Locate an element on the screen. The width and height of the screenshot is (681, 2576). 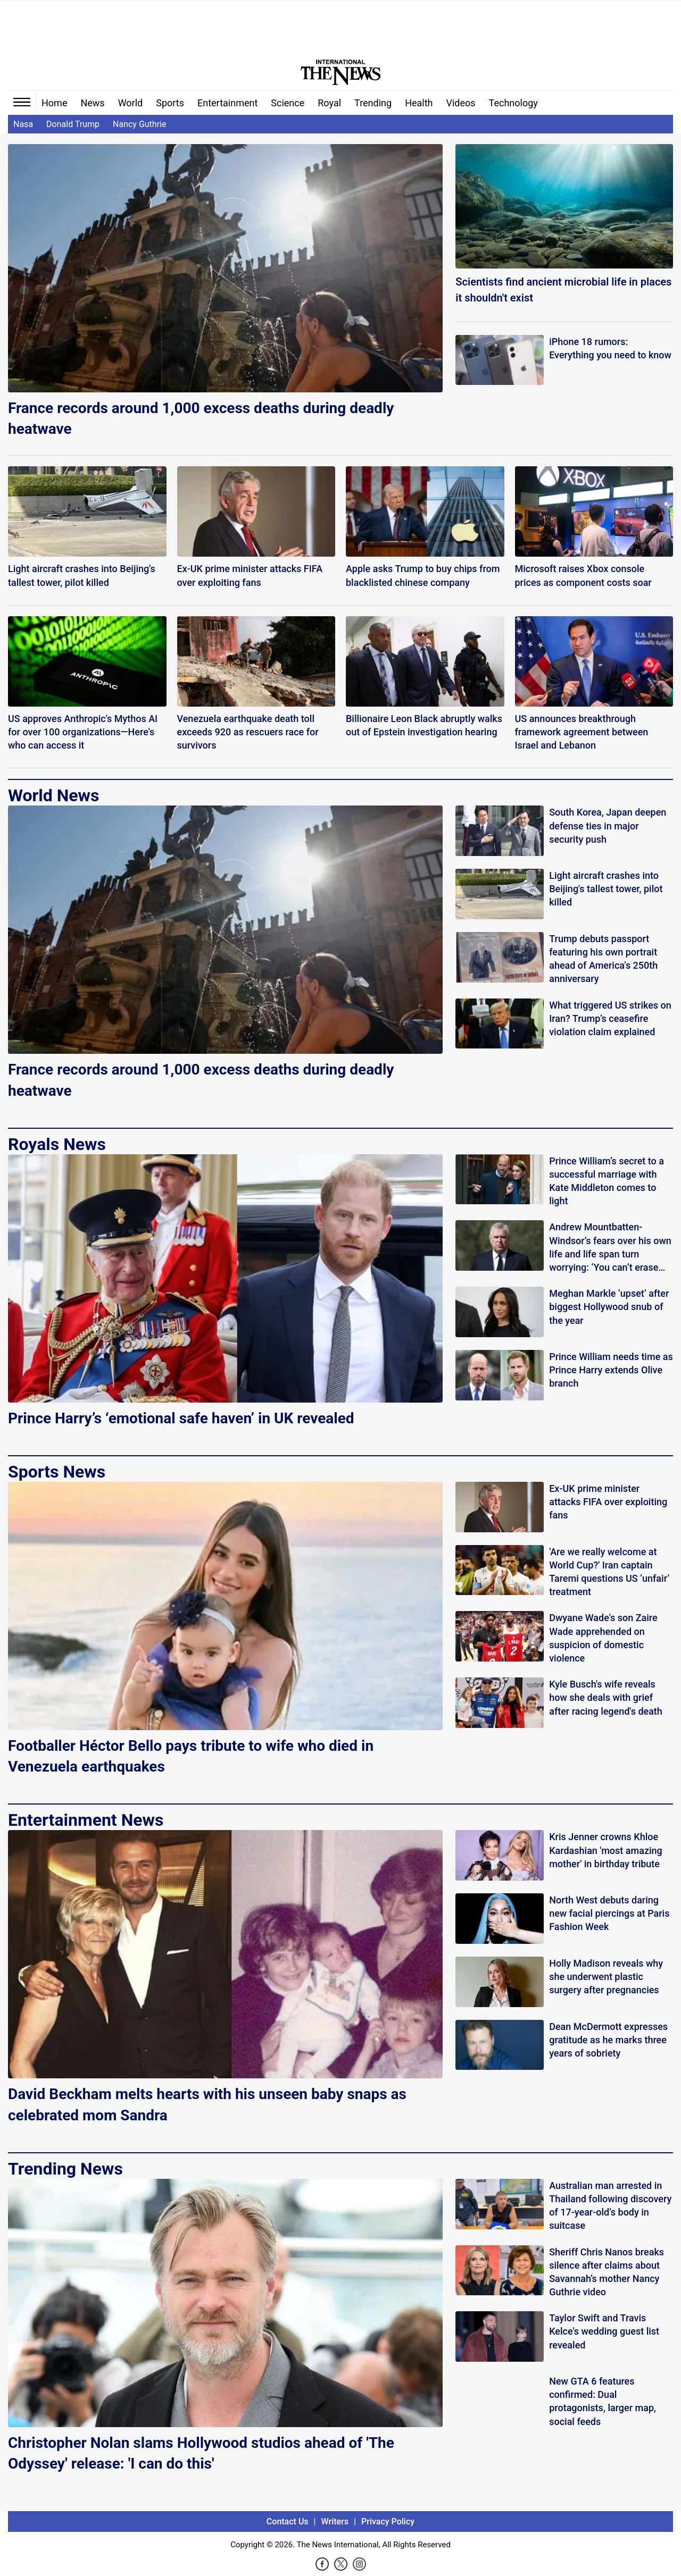
Home is located at coordinates (54, 102).